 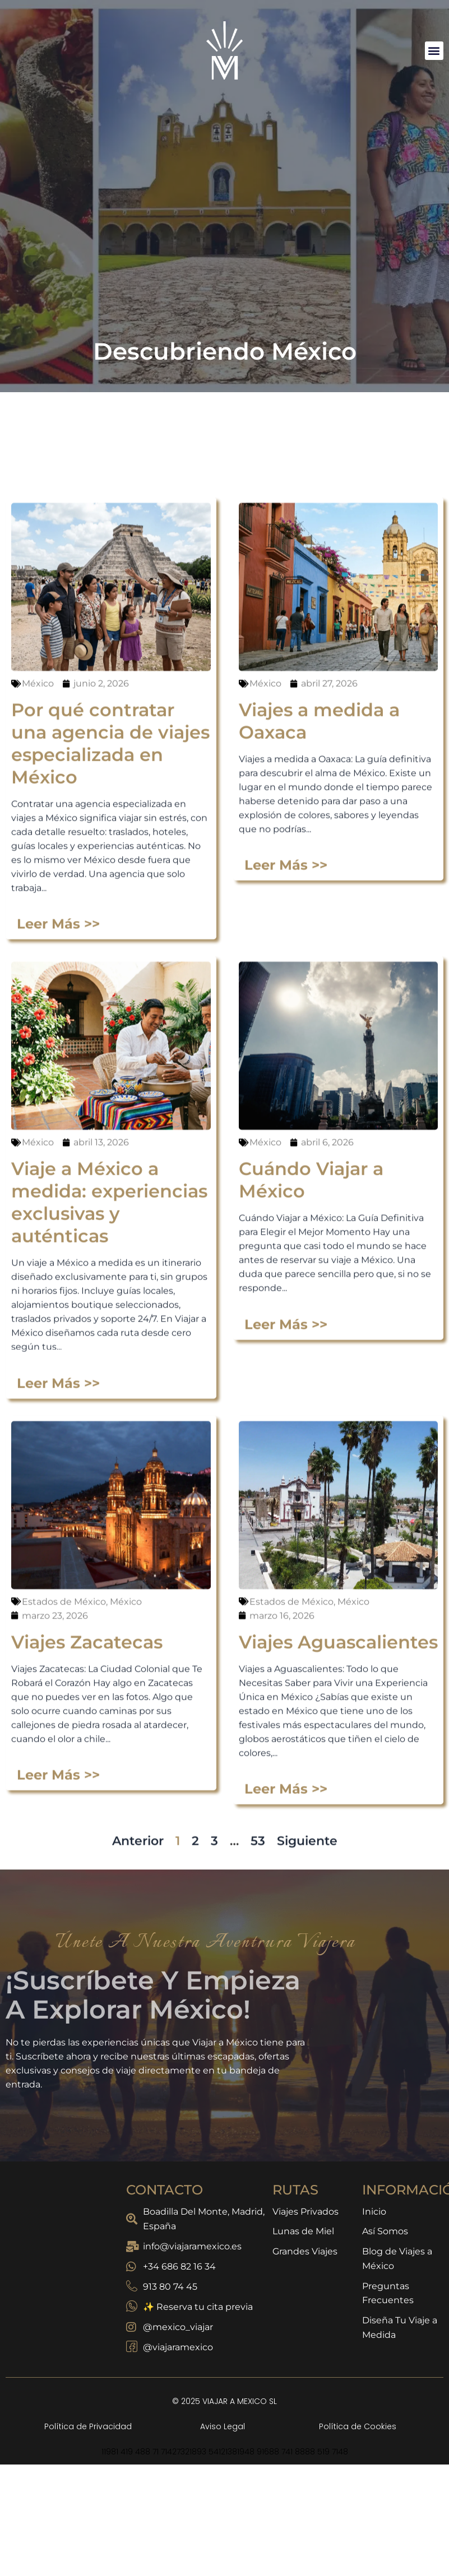 I want to click on Viajes Privados, so click(x=305, y=2211).